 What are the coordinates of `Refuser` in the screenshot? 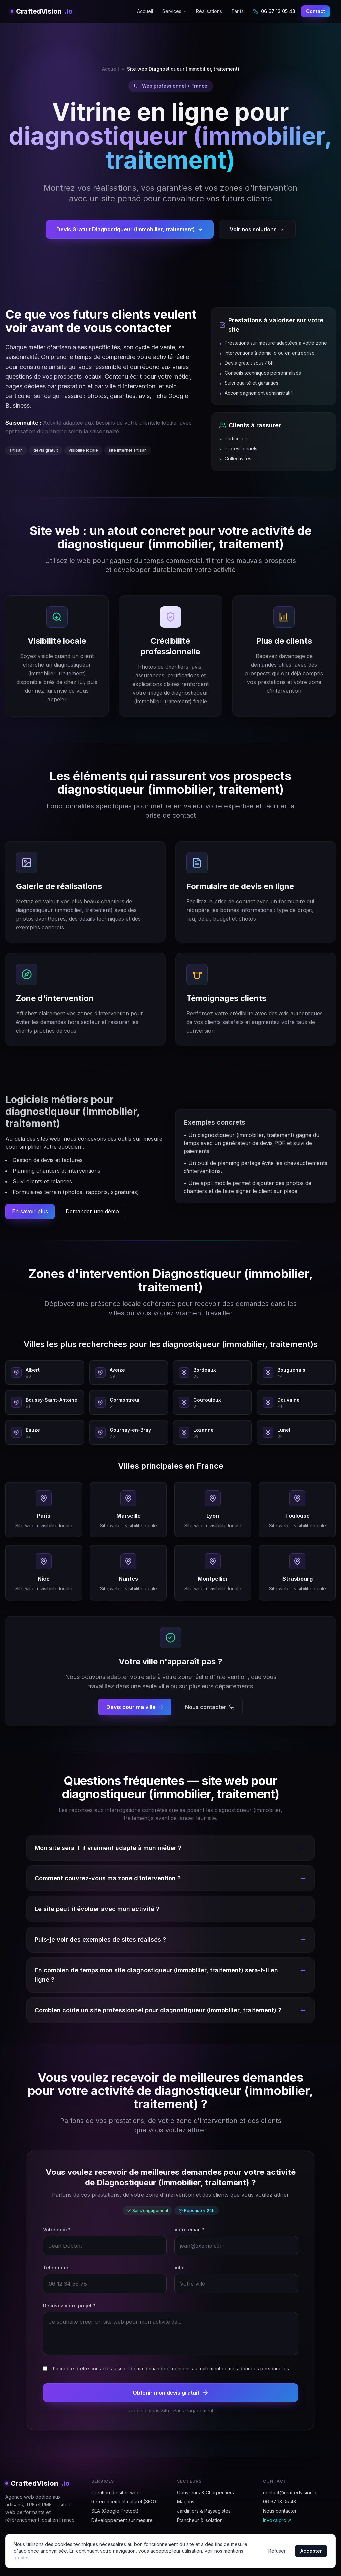 It's located at (277, 2551).